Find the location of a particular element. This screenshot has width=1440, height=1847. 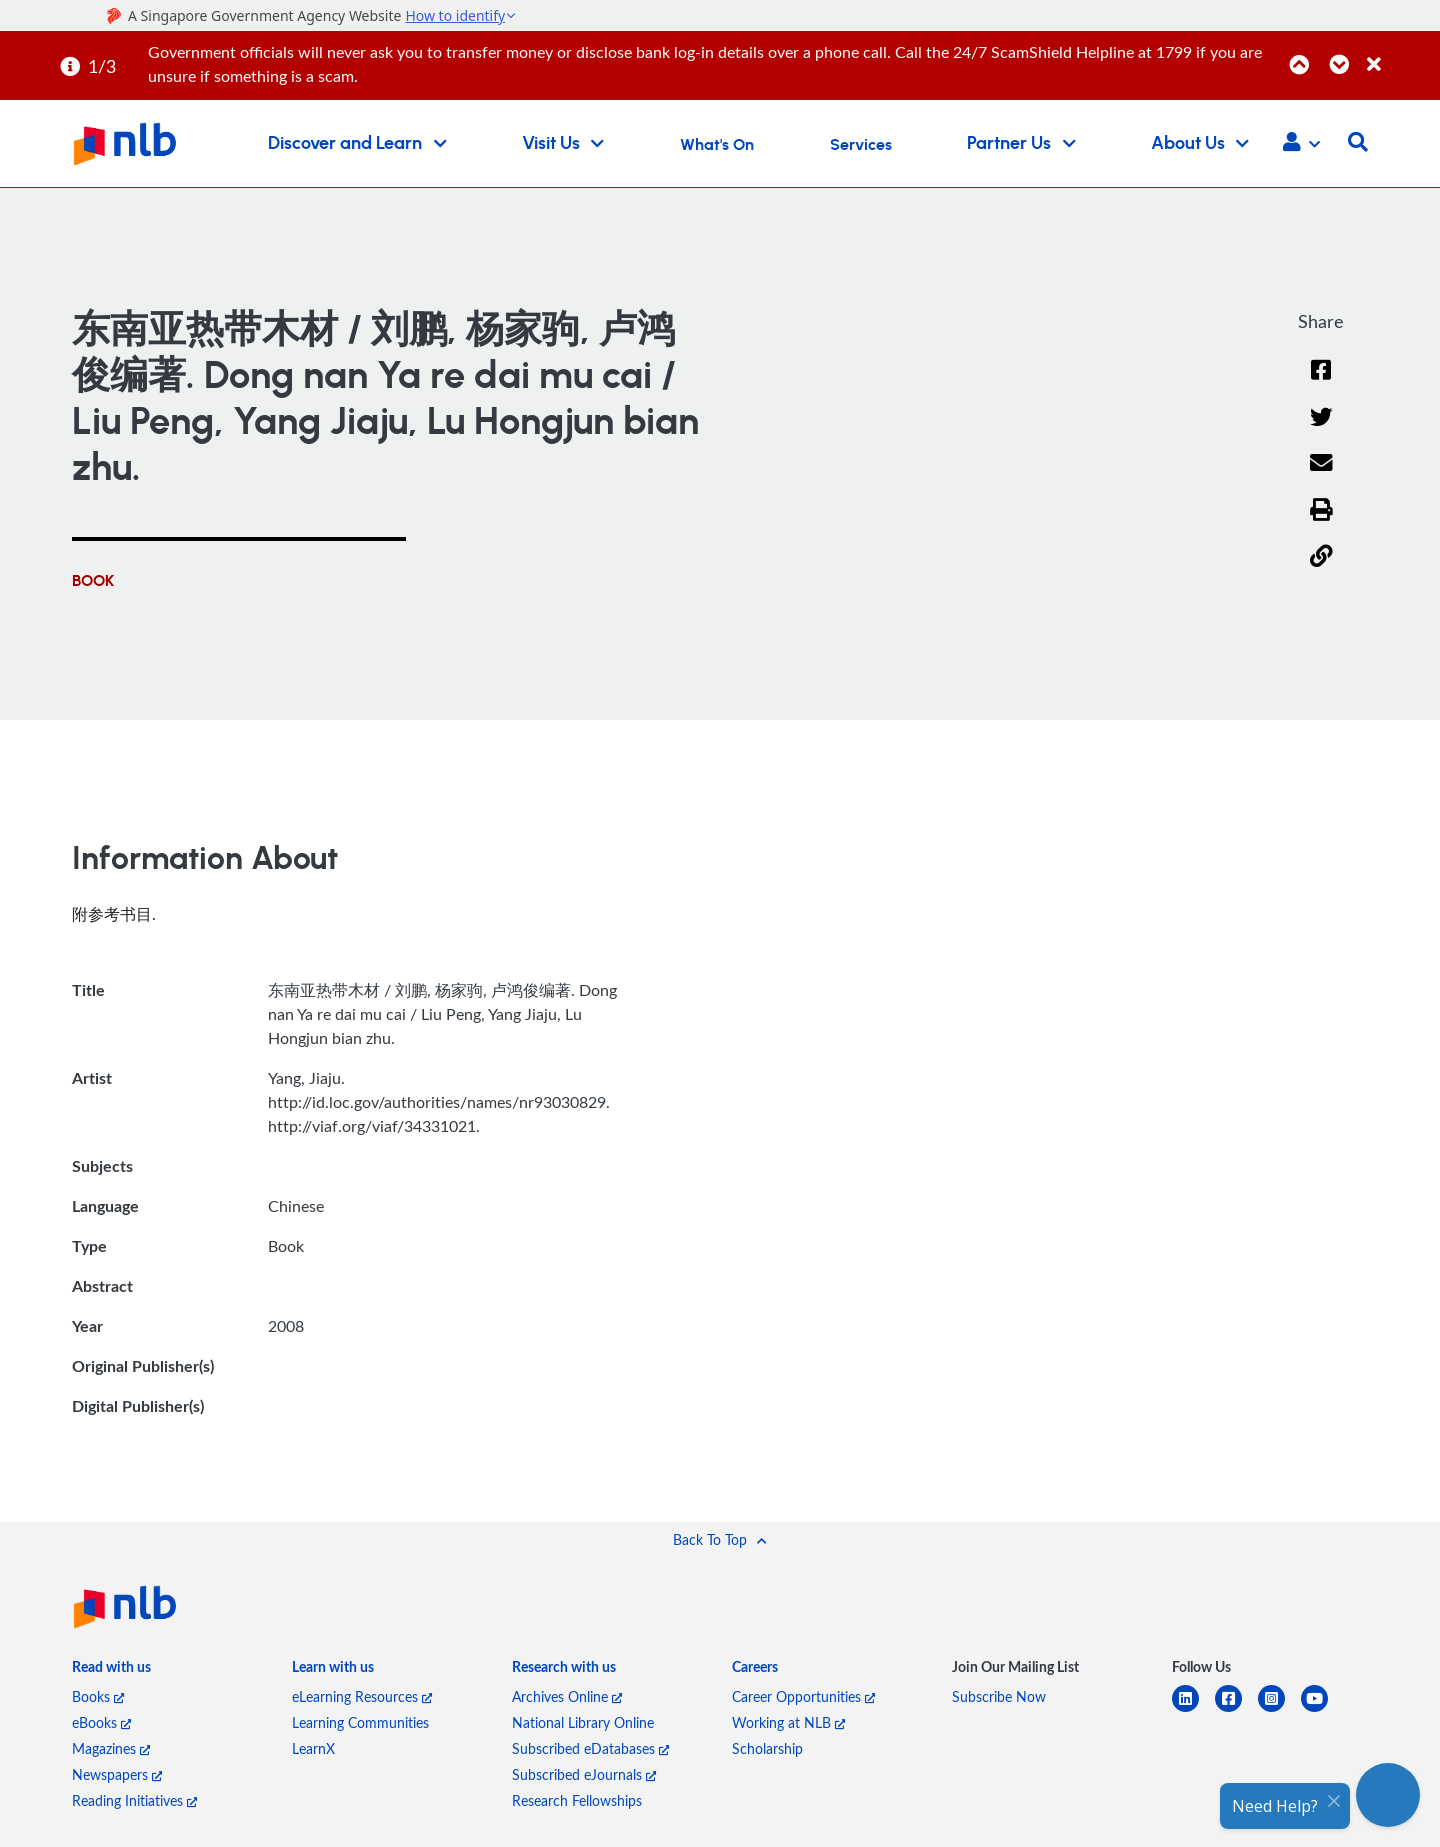

Learning Communities is located at coordinates (360, 1722).